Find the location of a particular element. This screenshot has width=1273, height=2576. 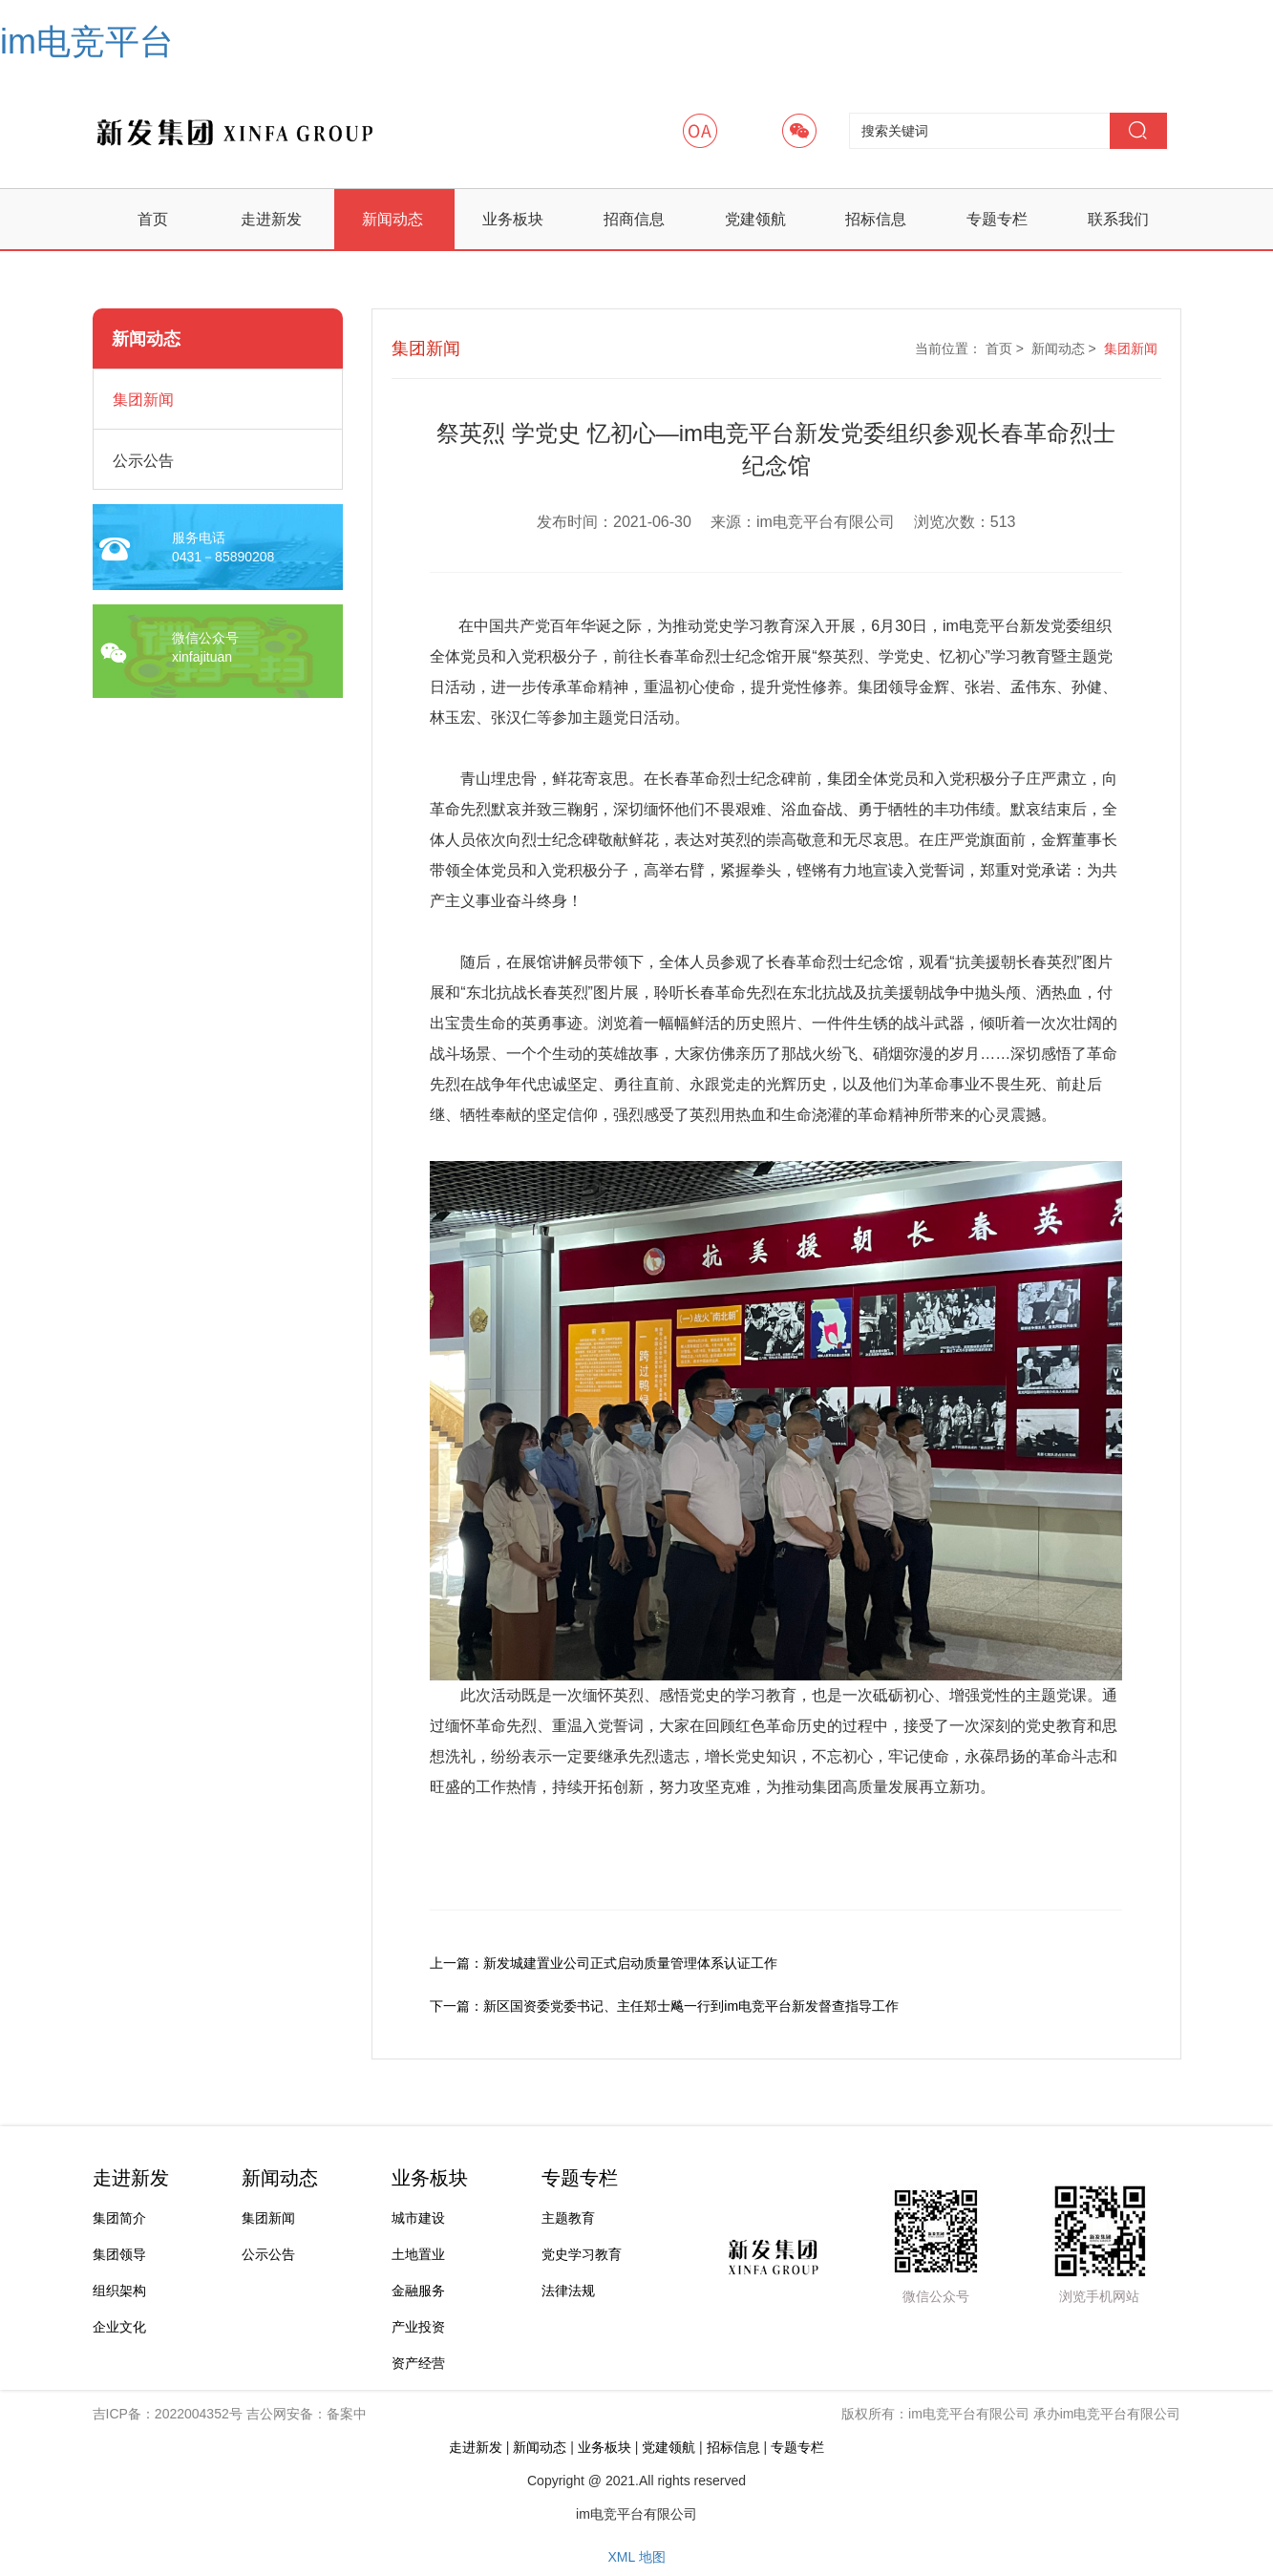

首页 is located at coordinates (153, 219).